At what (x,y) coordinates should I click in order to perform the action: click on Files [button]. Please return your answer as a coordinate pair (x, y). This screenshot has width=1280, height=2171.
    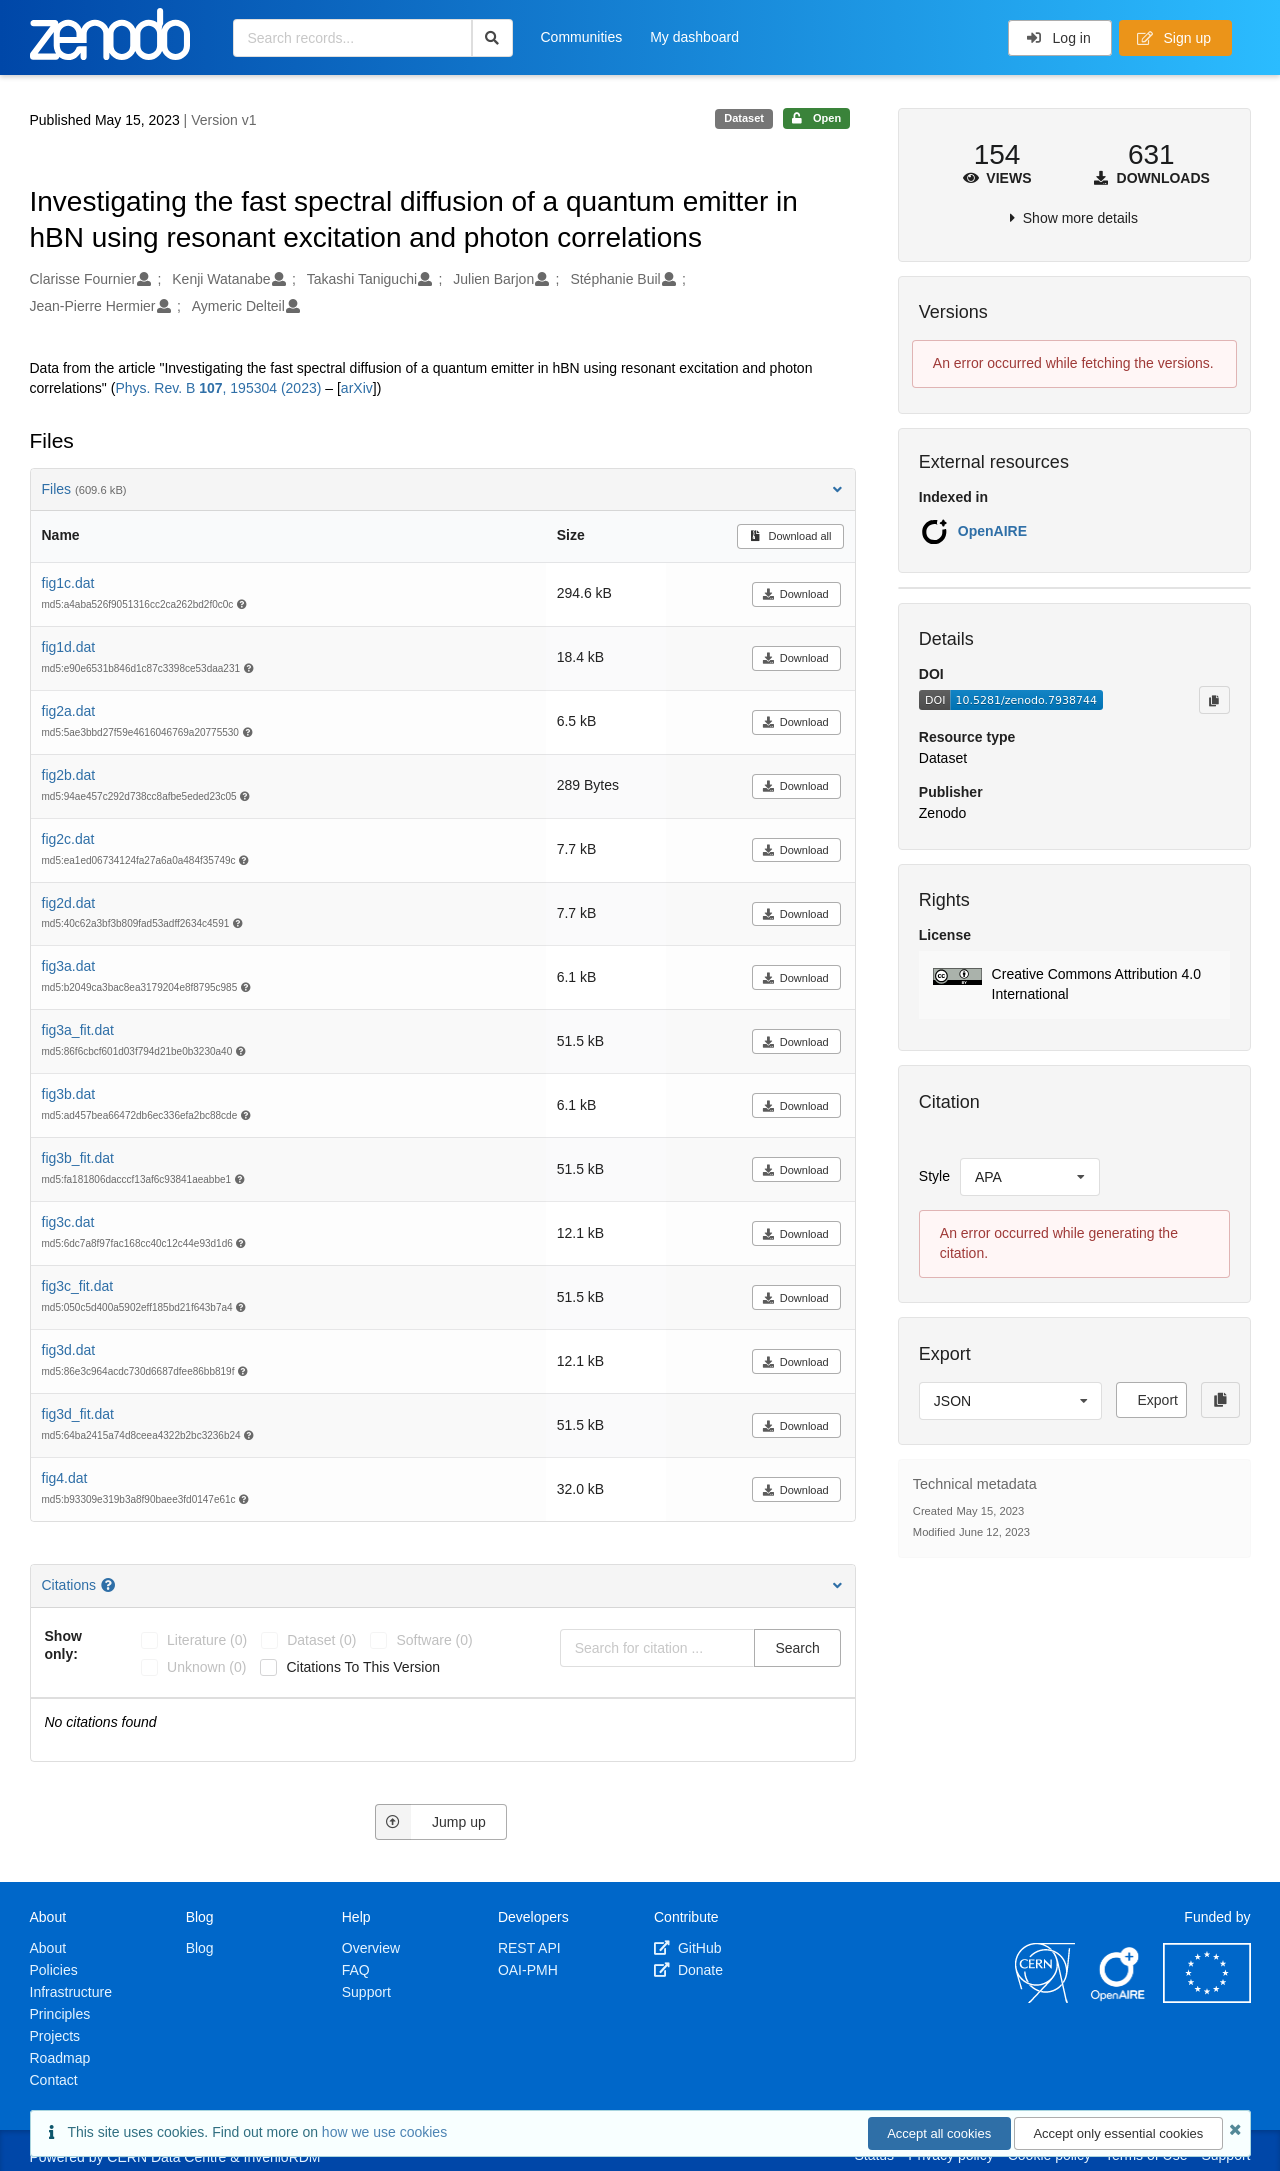
    Looking at the image, I should click on (443, 489).